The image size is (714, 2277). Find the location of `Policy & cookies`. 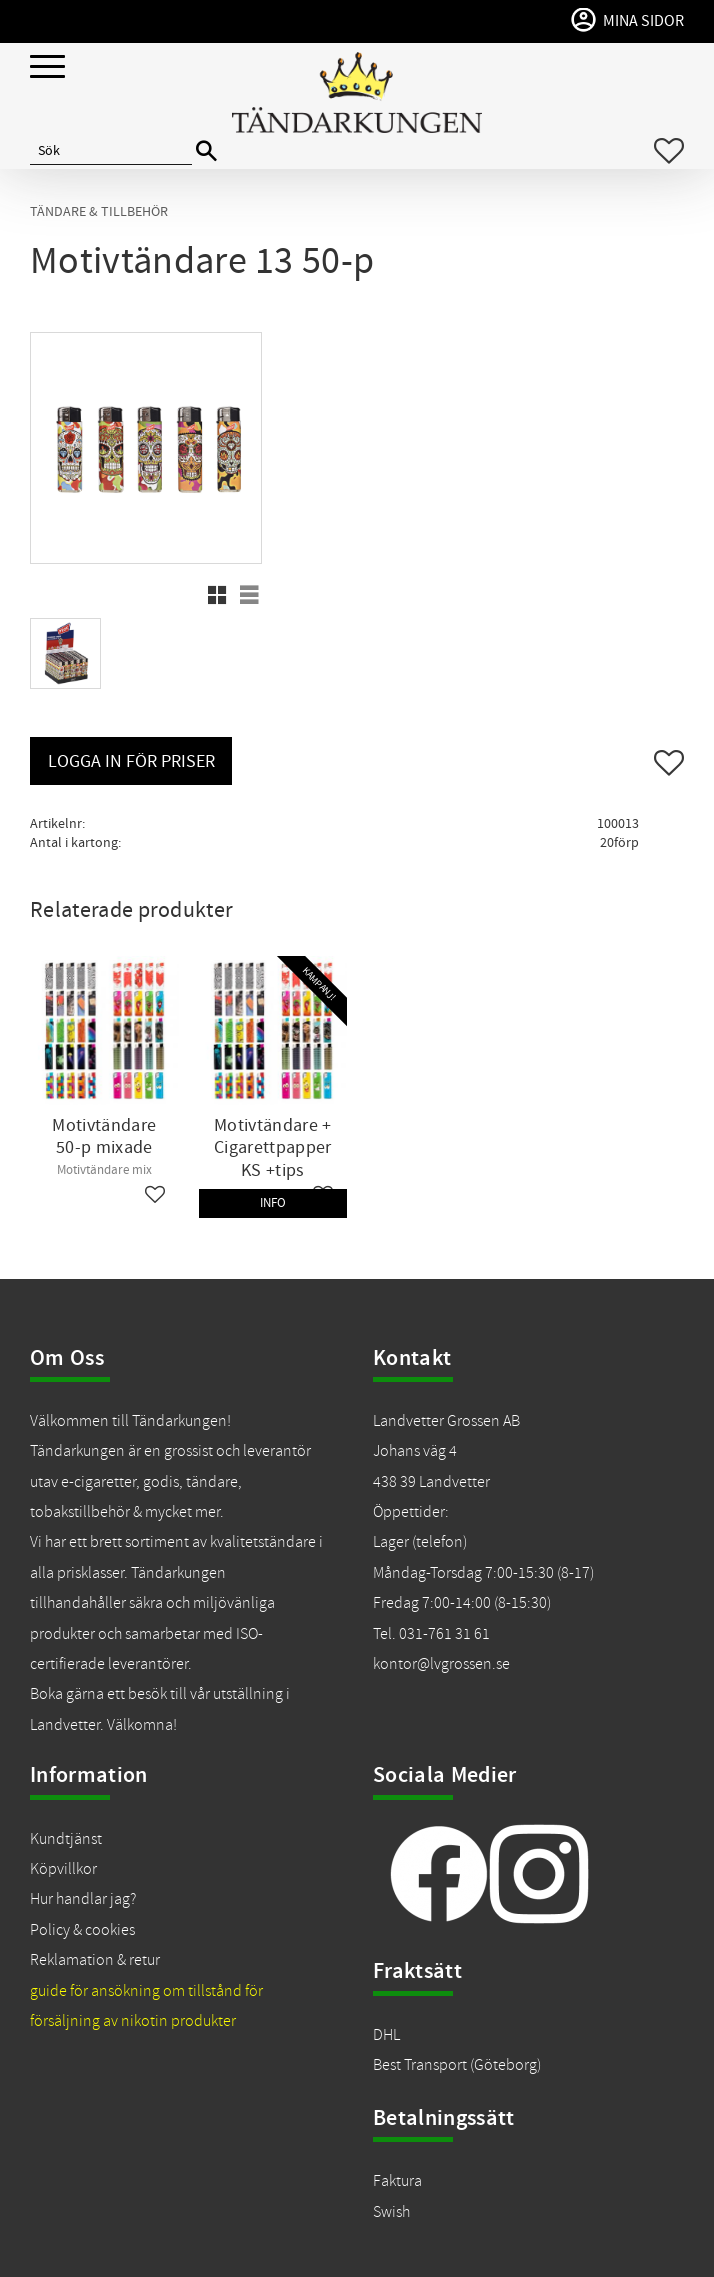

Policy & cookies is located at coordinates (82, 1930).